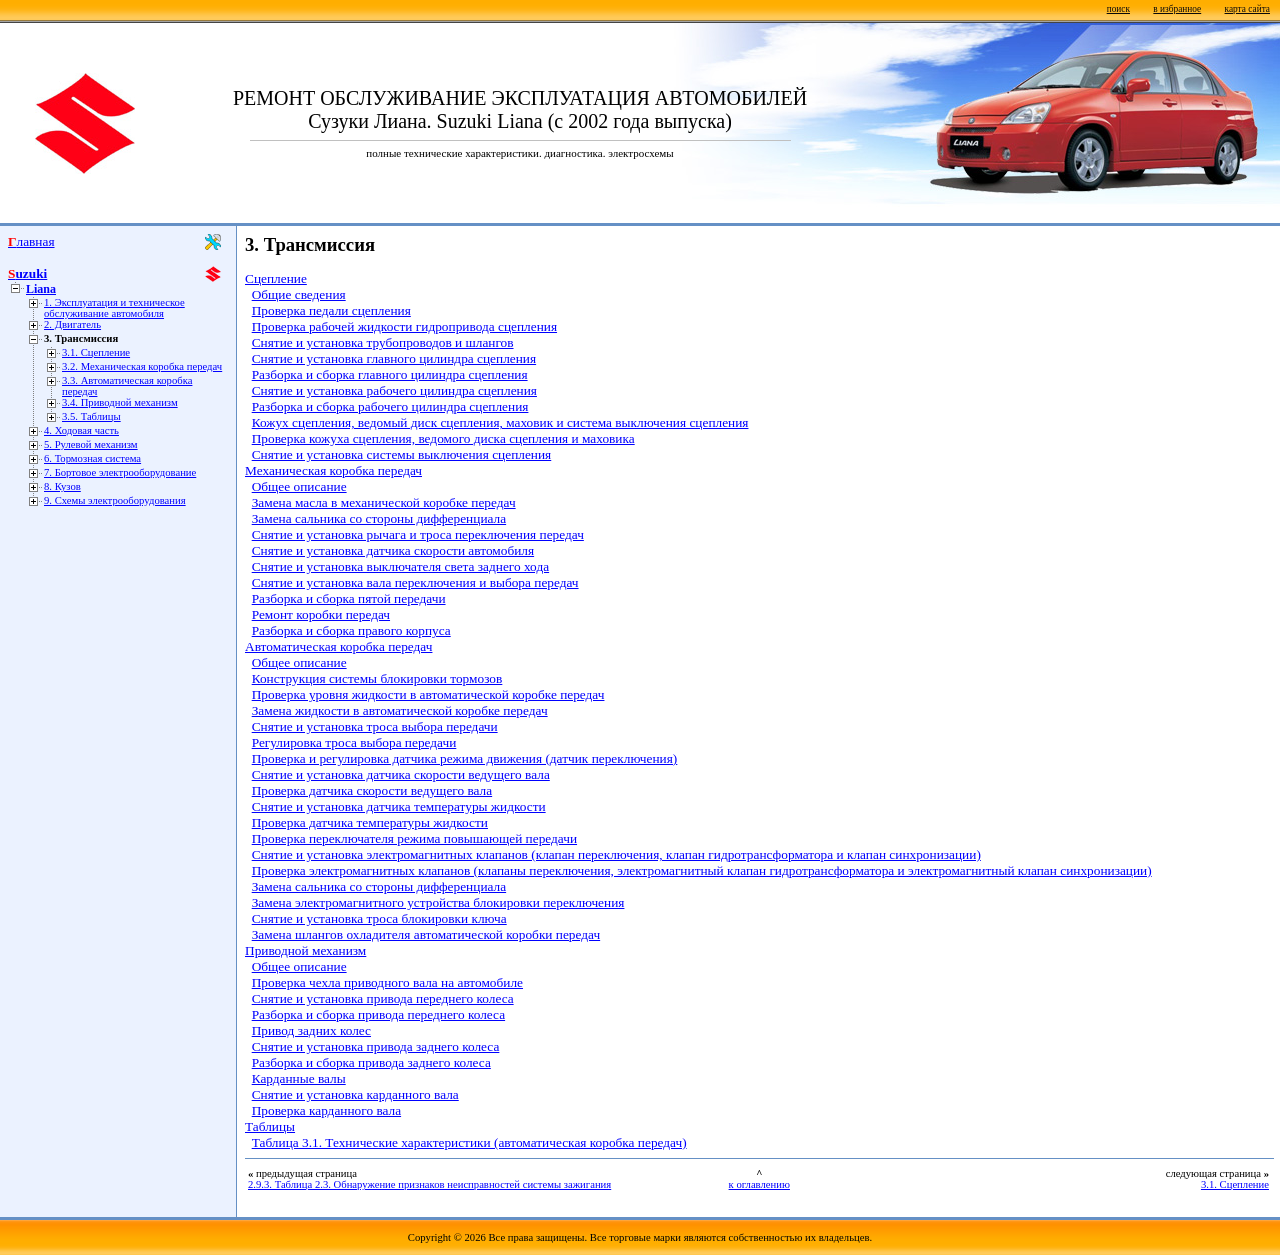 The height and width of the screenshot is (1255, 1280). What do you see at coordinates (355, 1094) in the screenshot?
I see `Снятие и установка карданного вала` at bounding box center [355, 1094].